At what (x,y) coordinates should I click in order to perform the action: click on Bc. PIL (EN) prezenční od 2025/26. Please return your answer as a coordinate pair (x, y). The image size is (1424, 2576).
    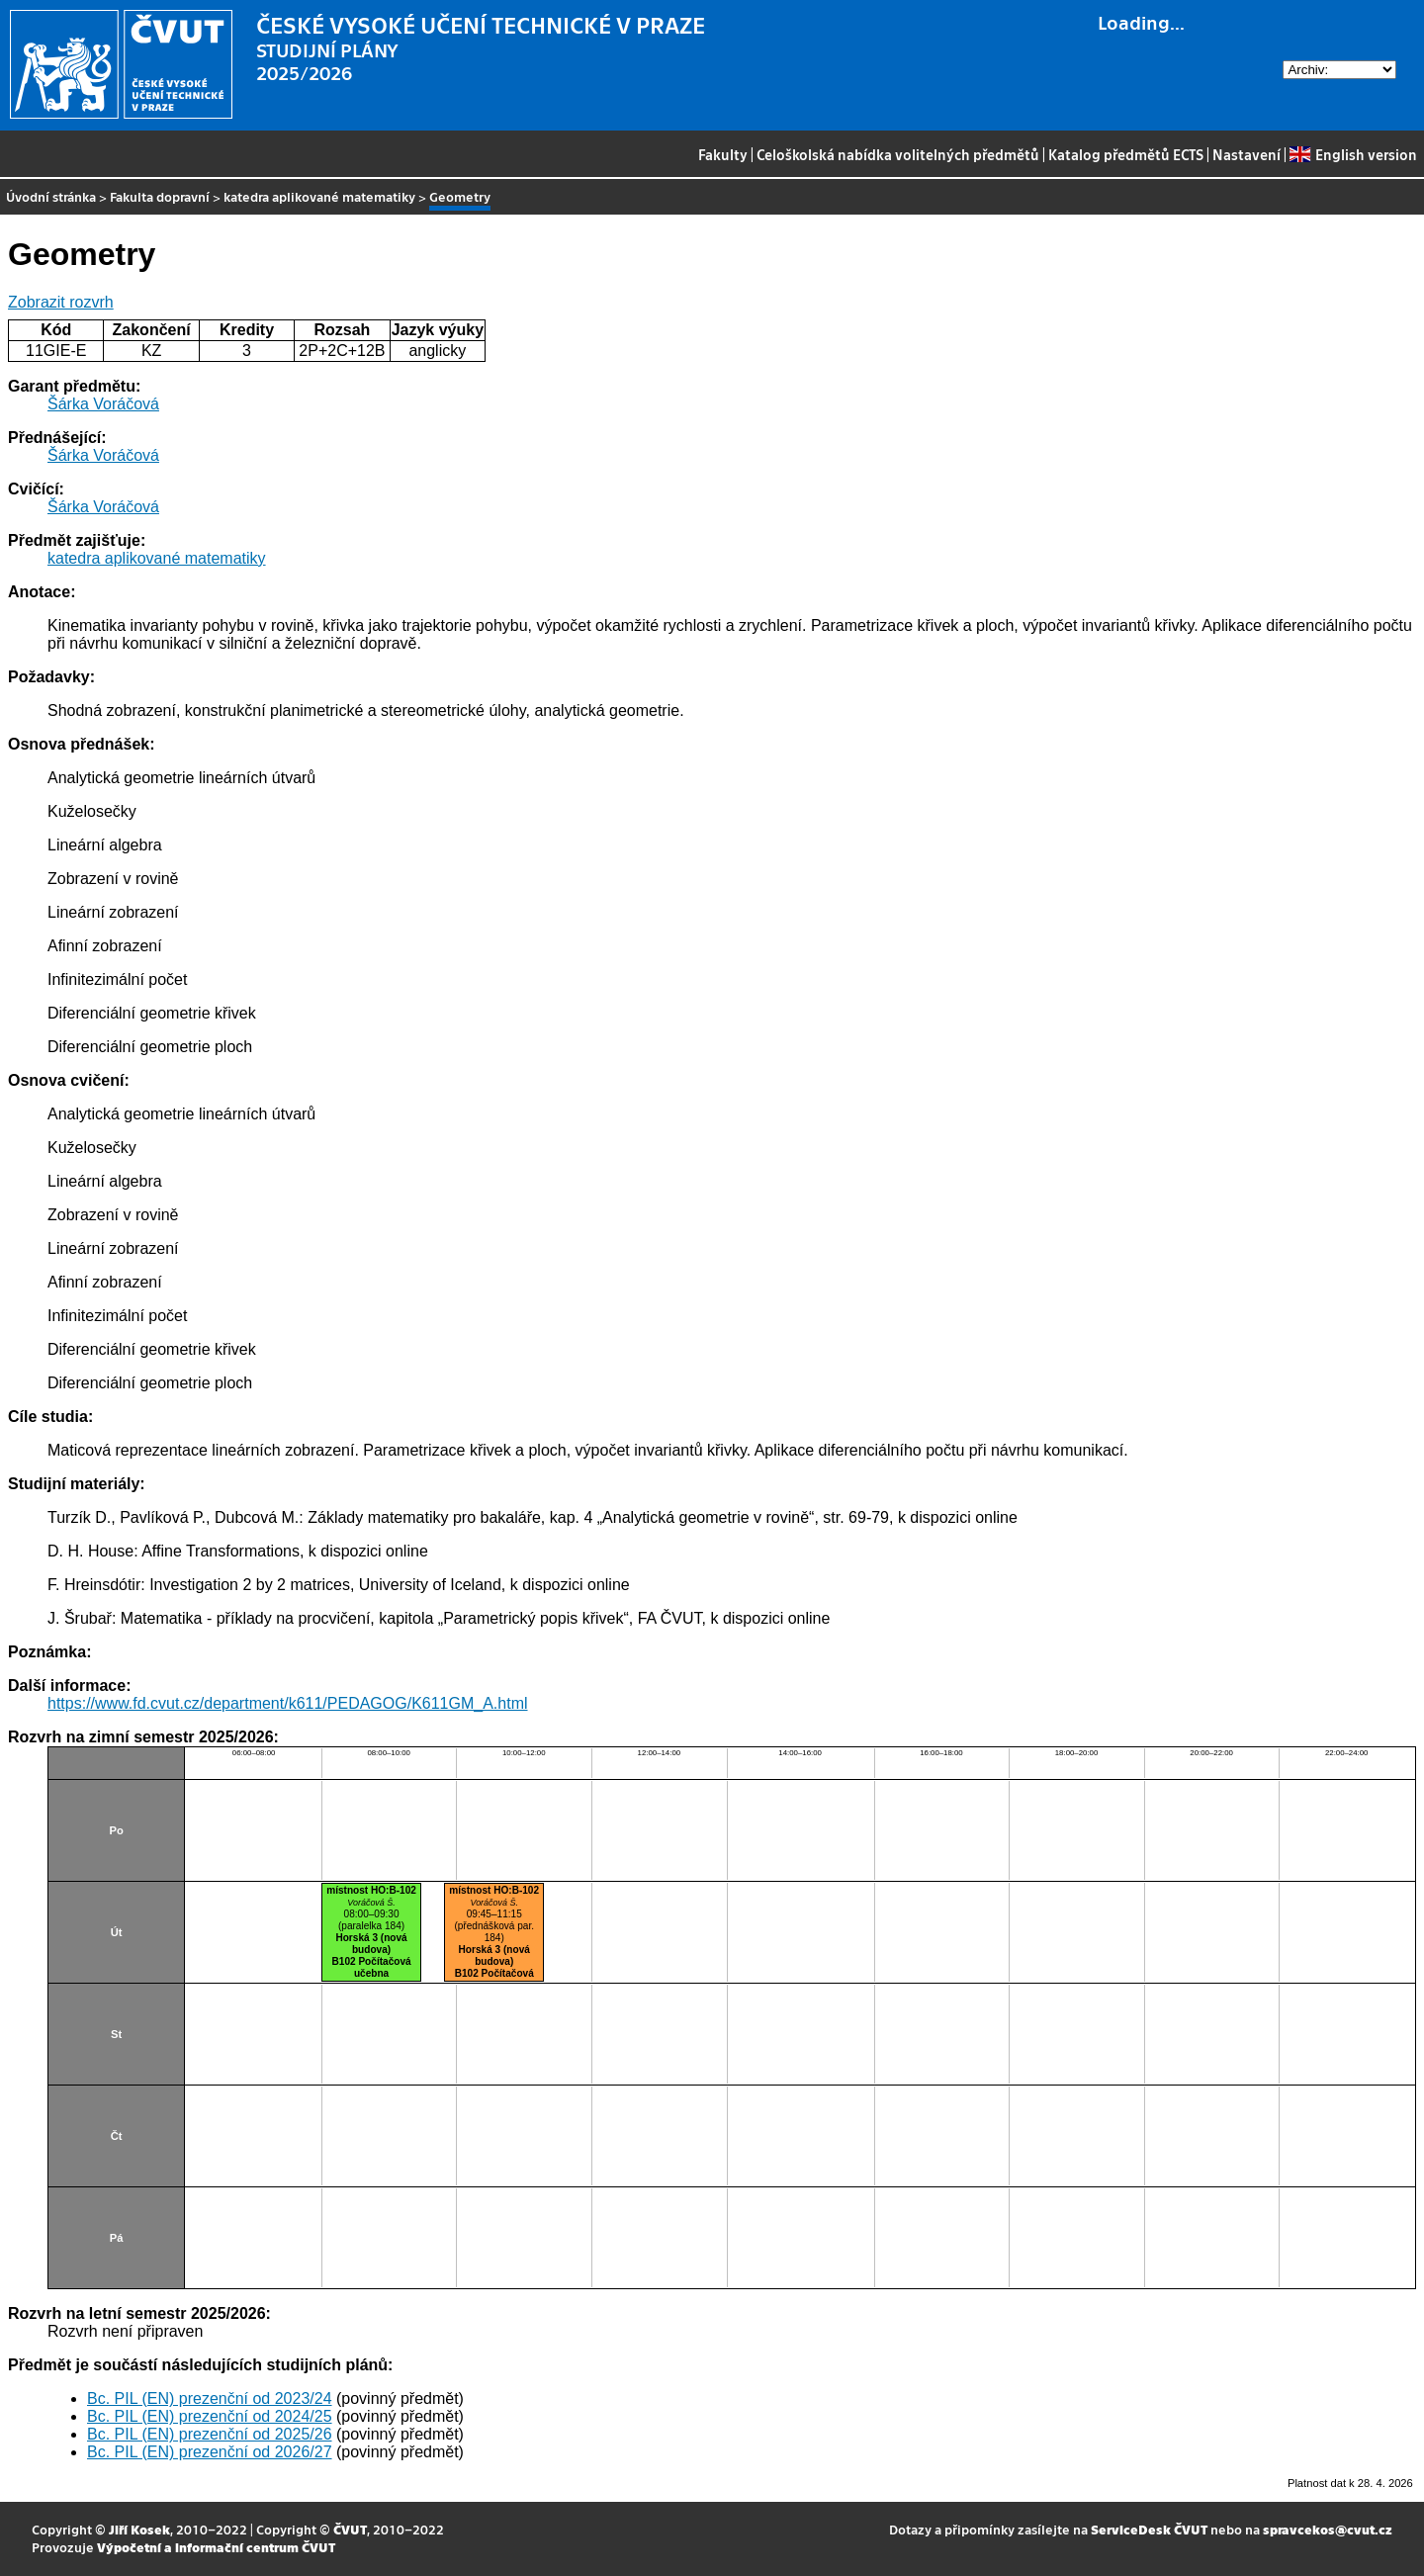
    Looking at the image, I should click on (209, 2434).